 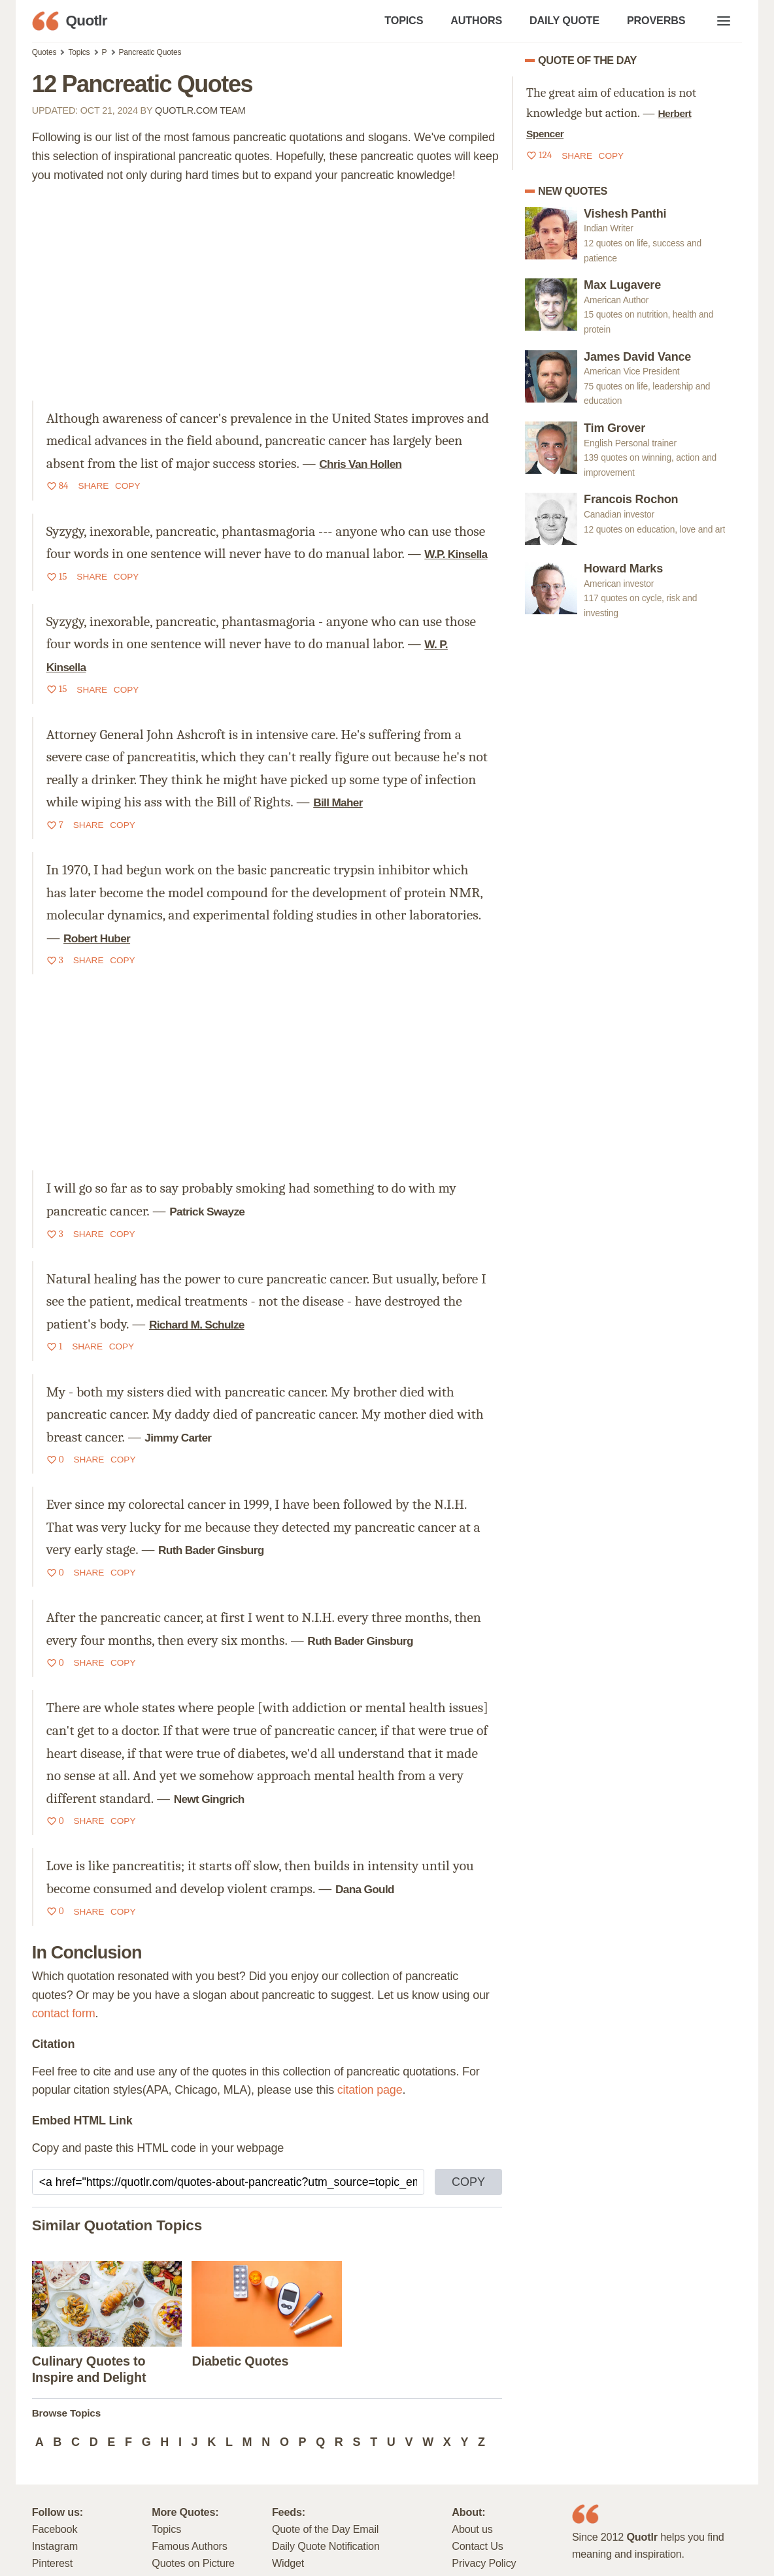 What do you see at coordinates (267, 292) in the screenshot?
I see `[Advertisement]` at bounding box center [267, 292].